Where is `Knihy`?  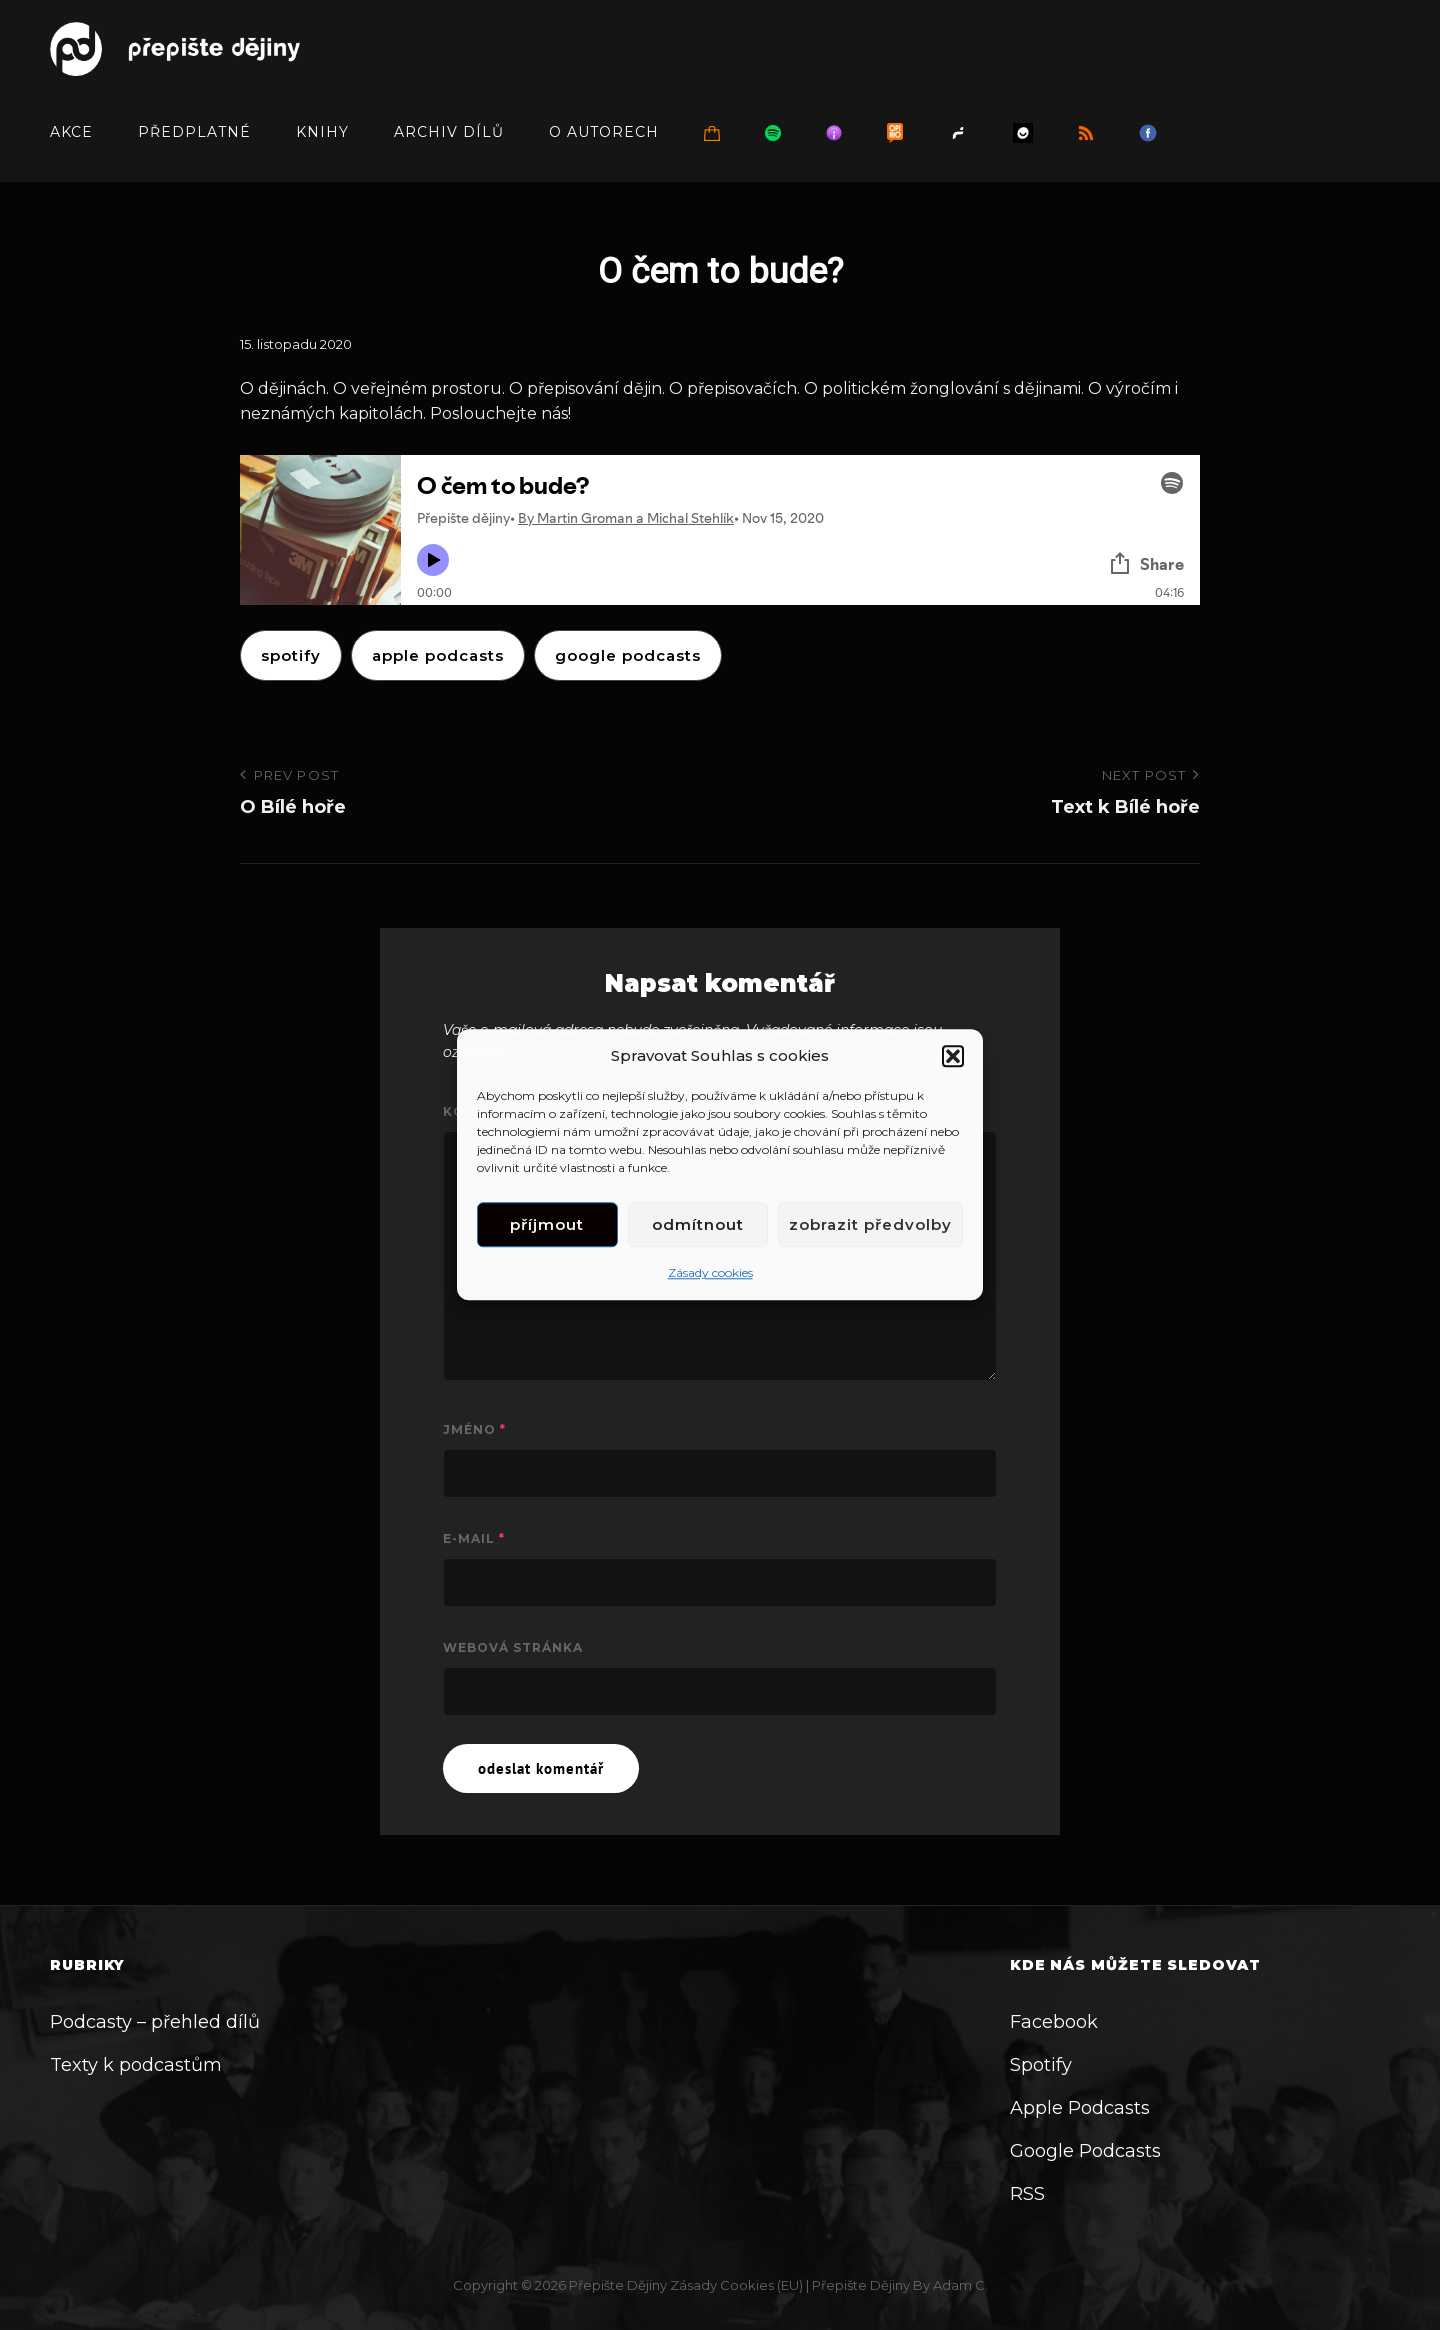
Knihy is located at coordinates (322, 132).